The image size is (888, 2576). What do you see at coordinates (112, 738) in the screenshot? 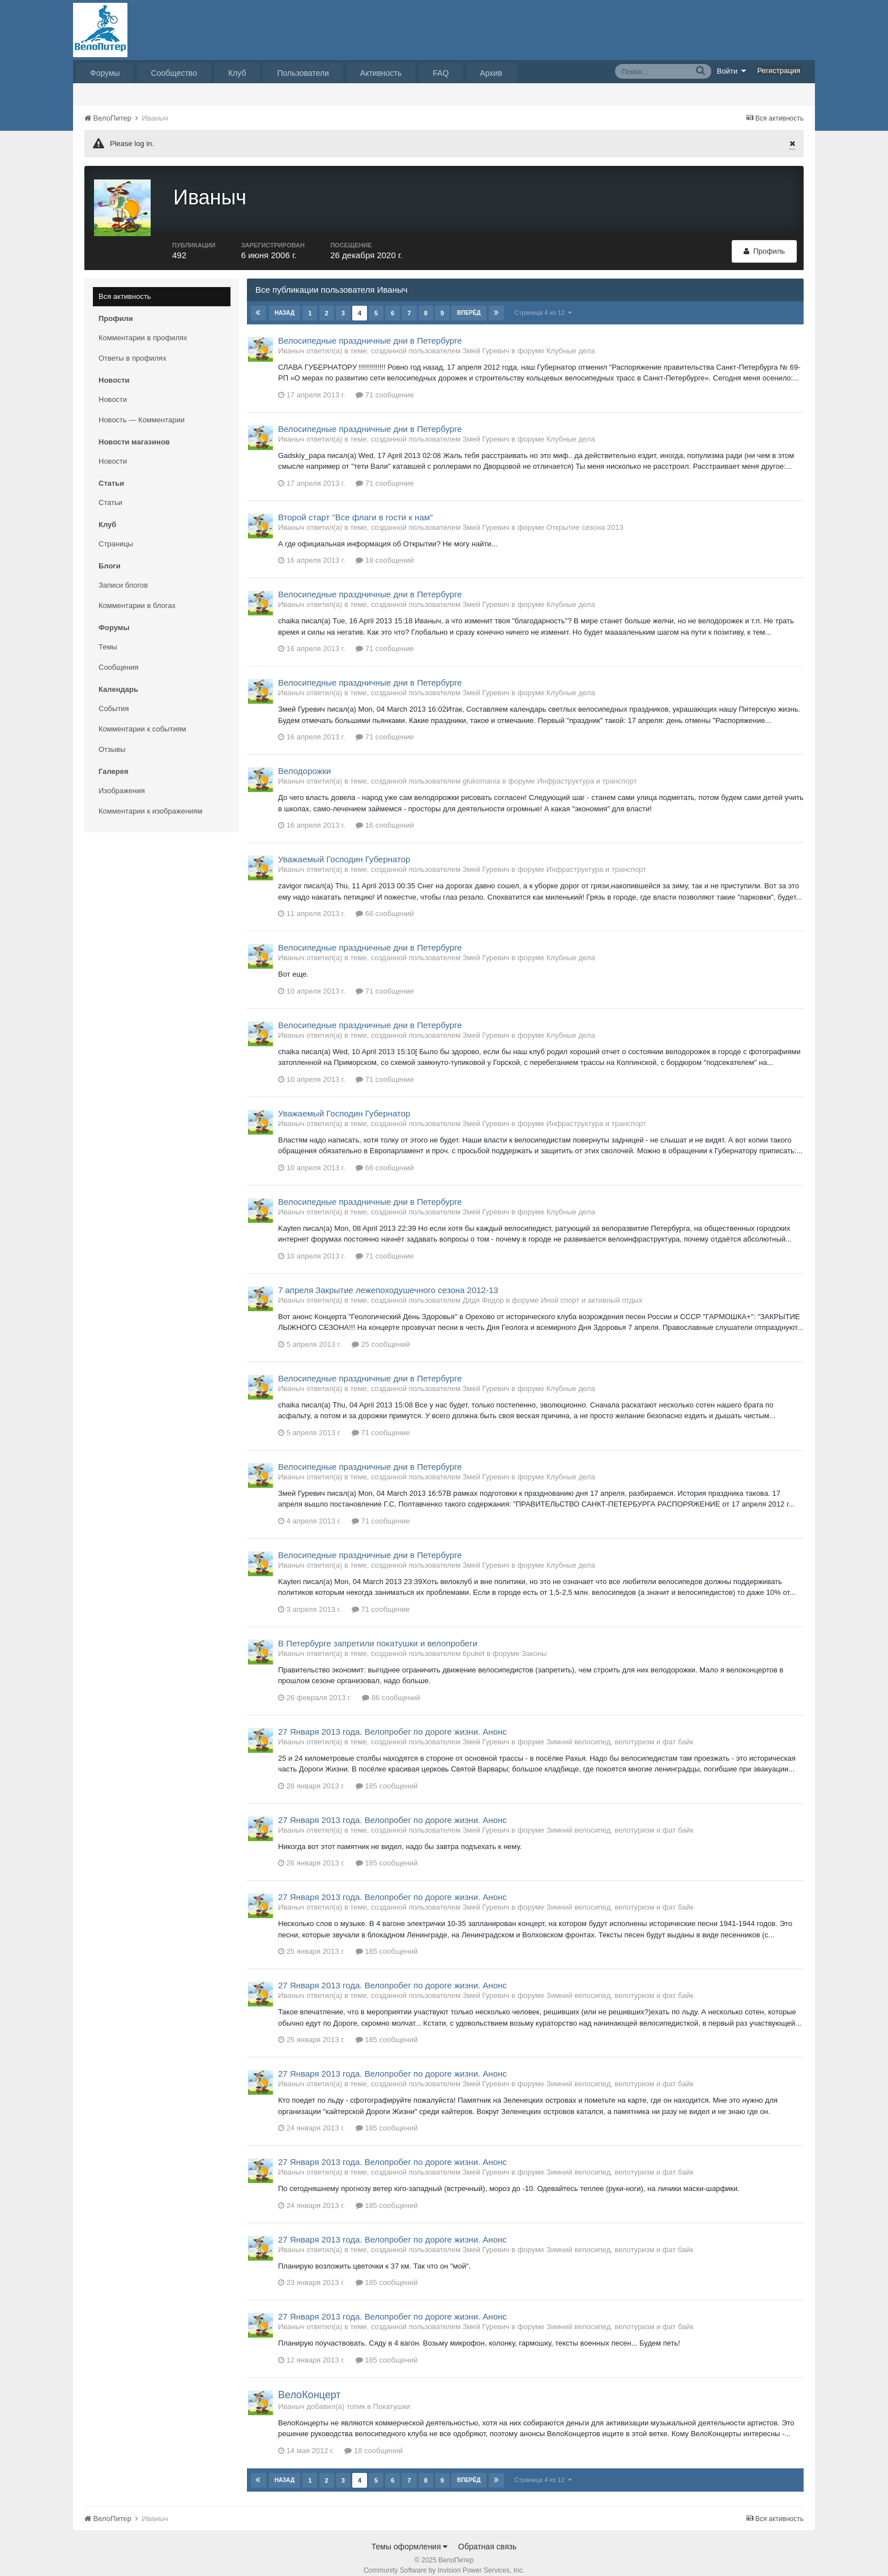
I see `Отзывы` at bounding box center [112, 738].